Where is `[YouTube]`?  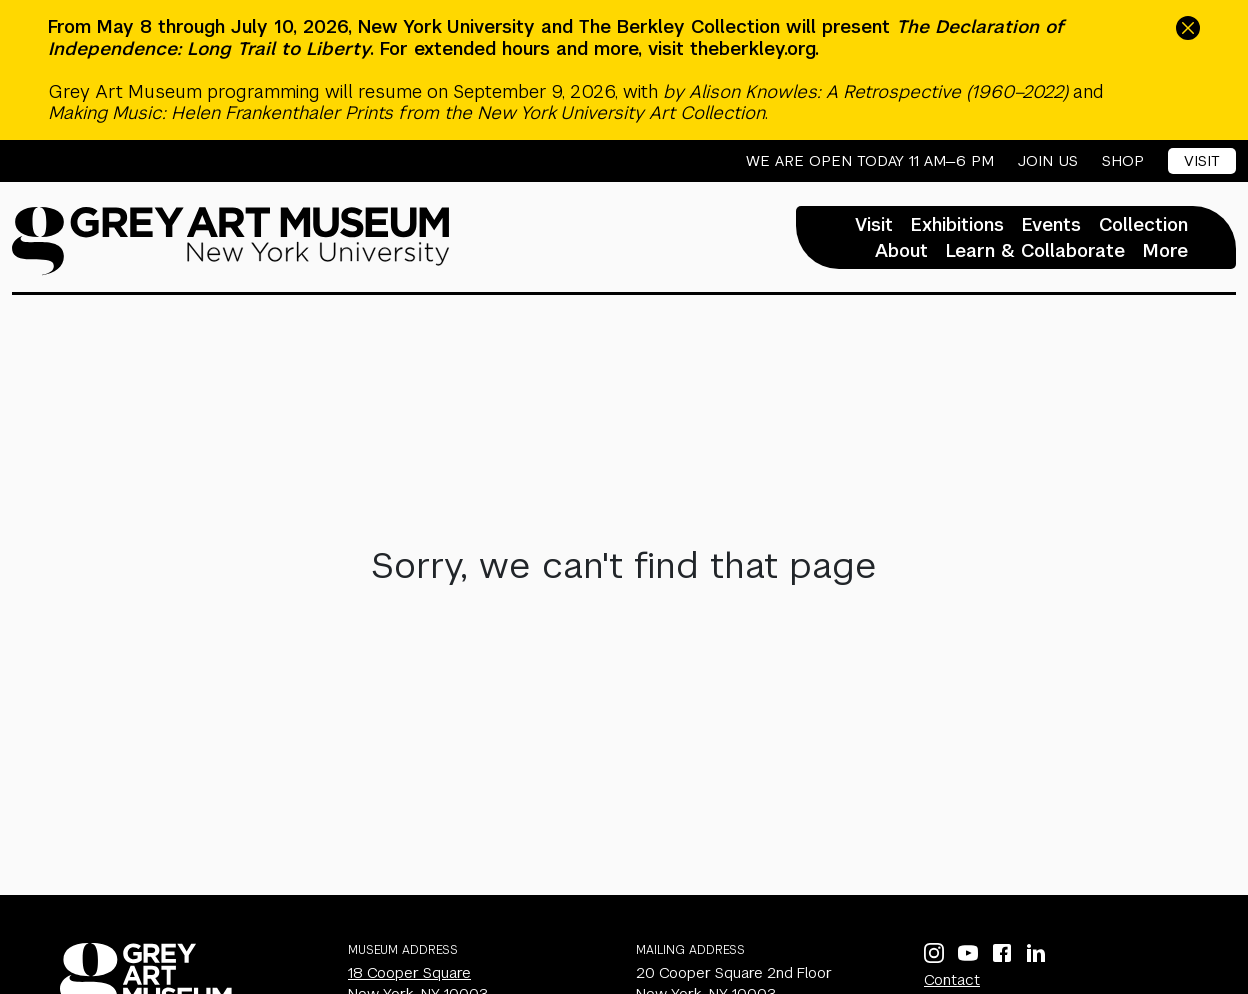 [YouTube] is located at coordinates (968, 953).